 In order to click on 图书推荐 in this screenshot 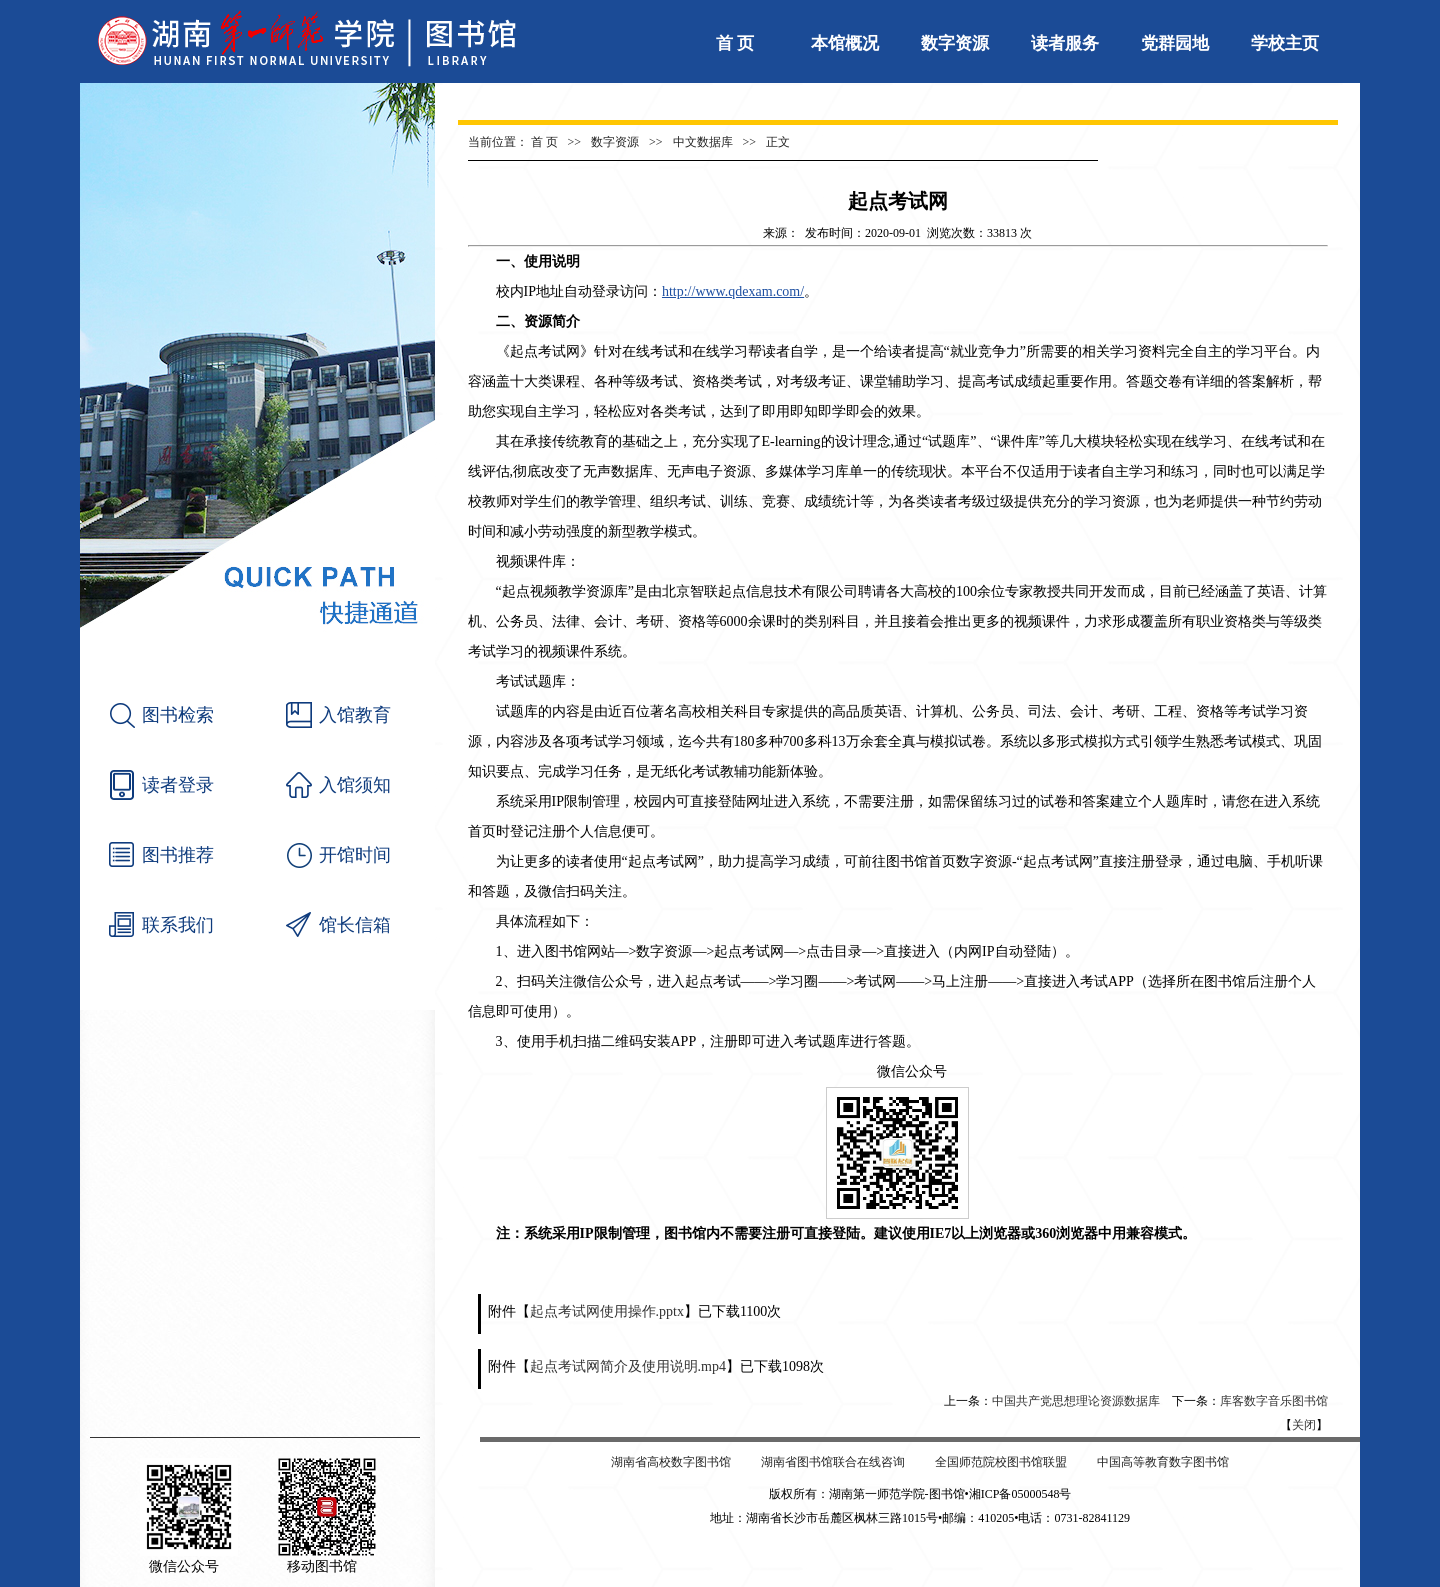, I will do `click(178, 855)`.